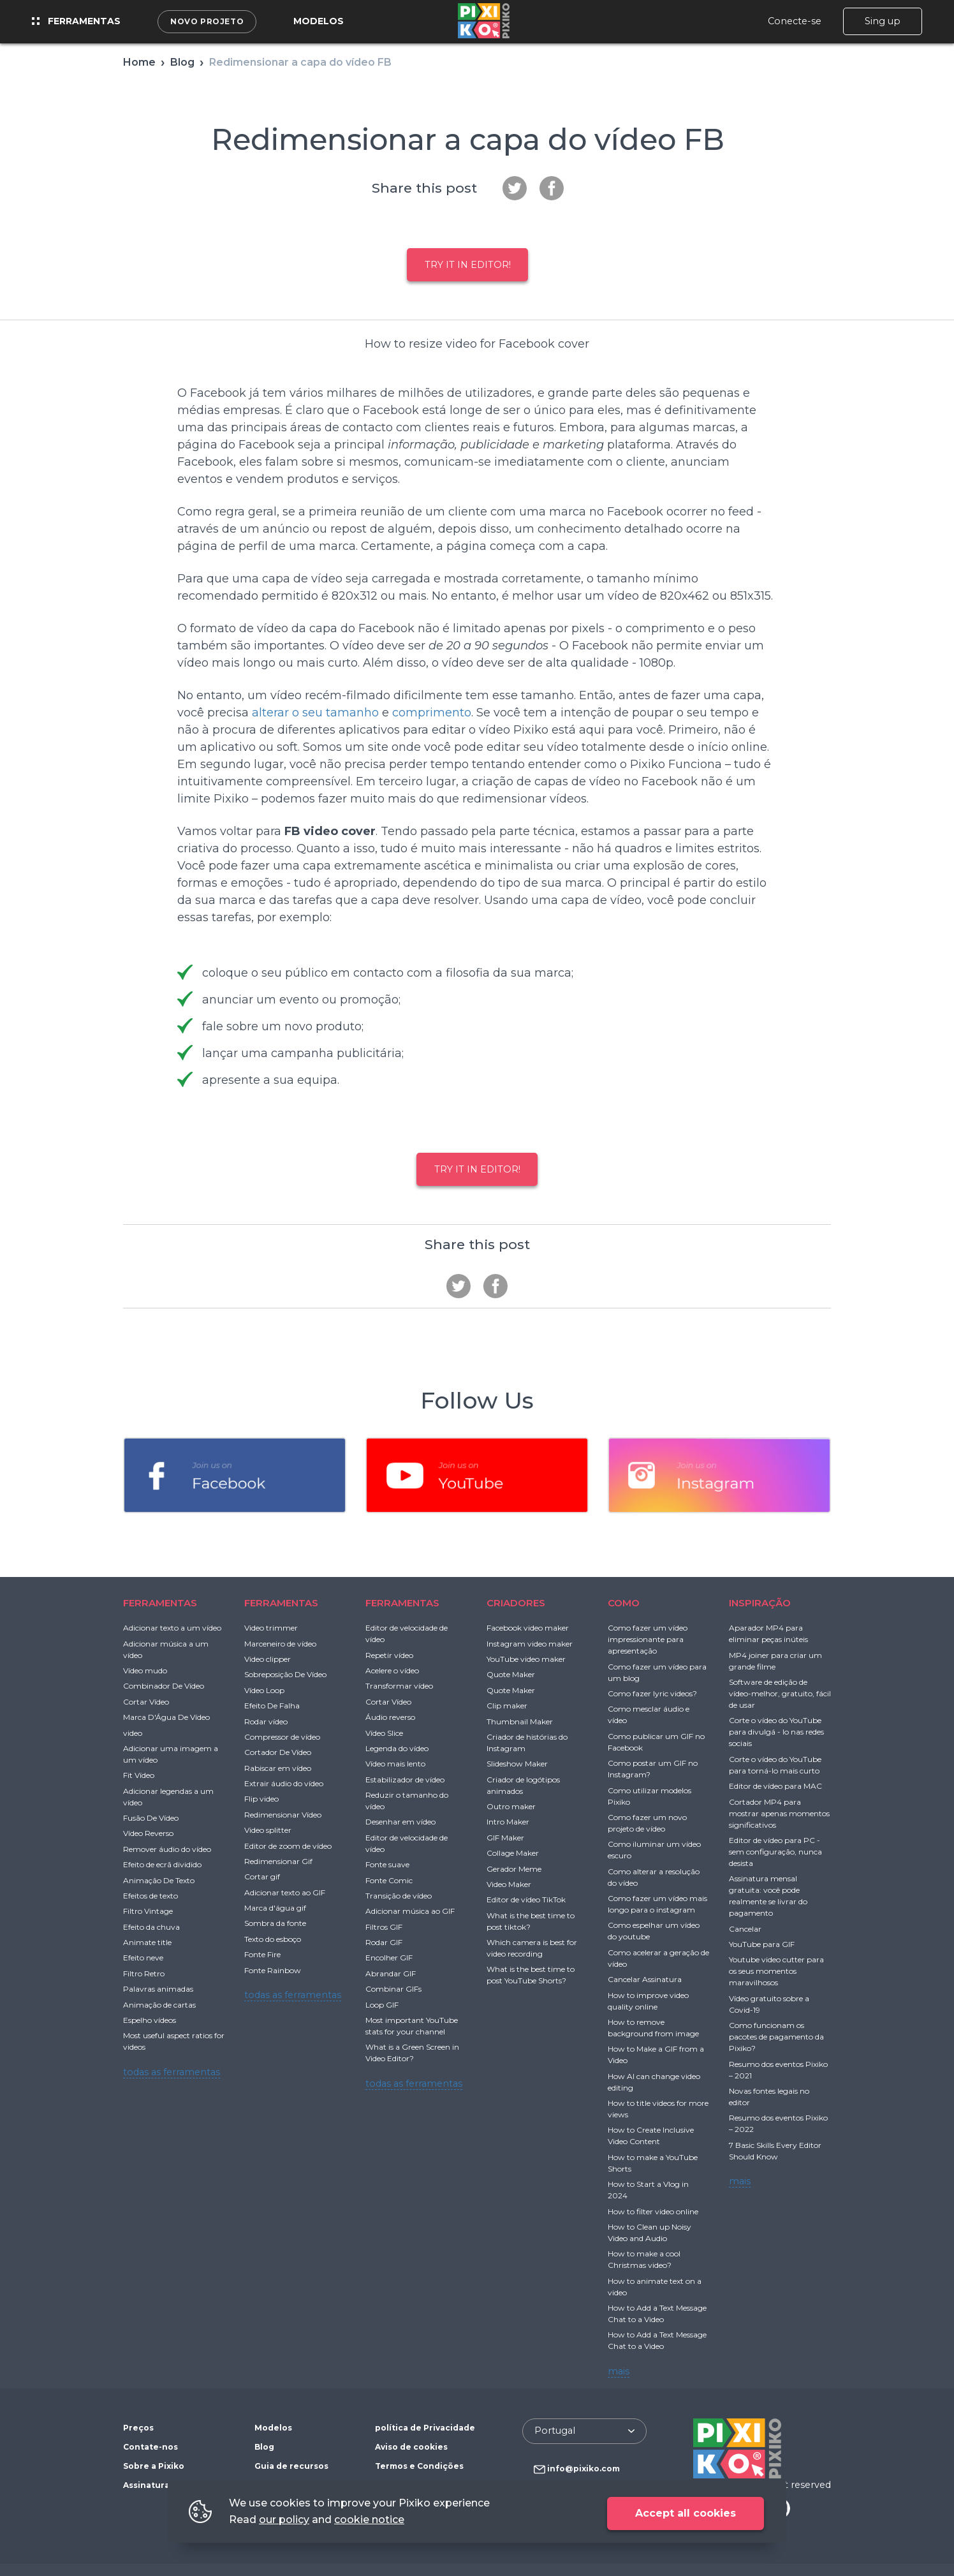  I want to click on Efeito De Falha, so click(272, 1705).